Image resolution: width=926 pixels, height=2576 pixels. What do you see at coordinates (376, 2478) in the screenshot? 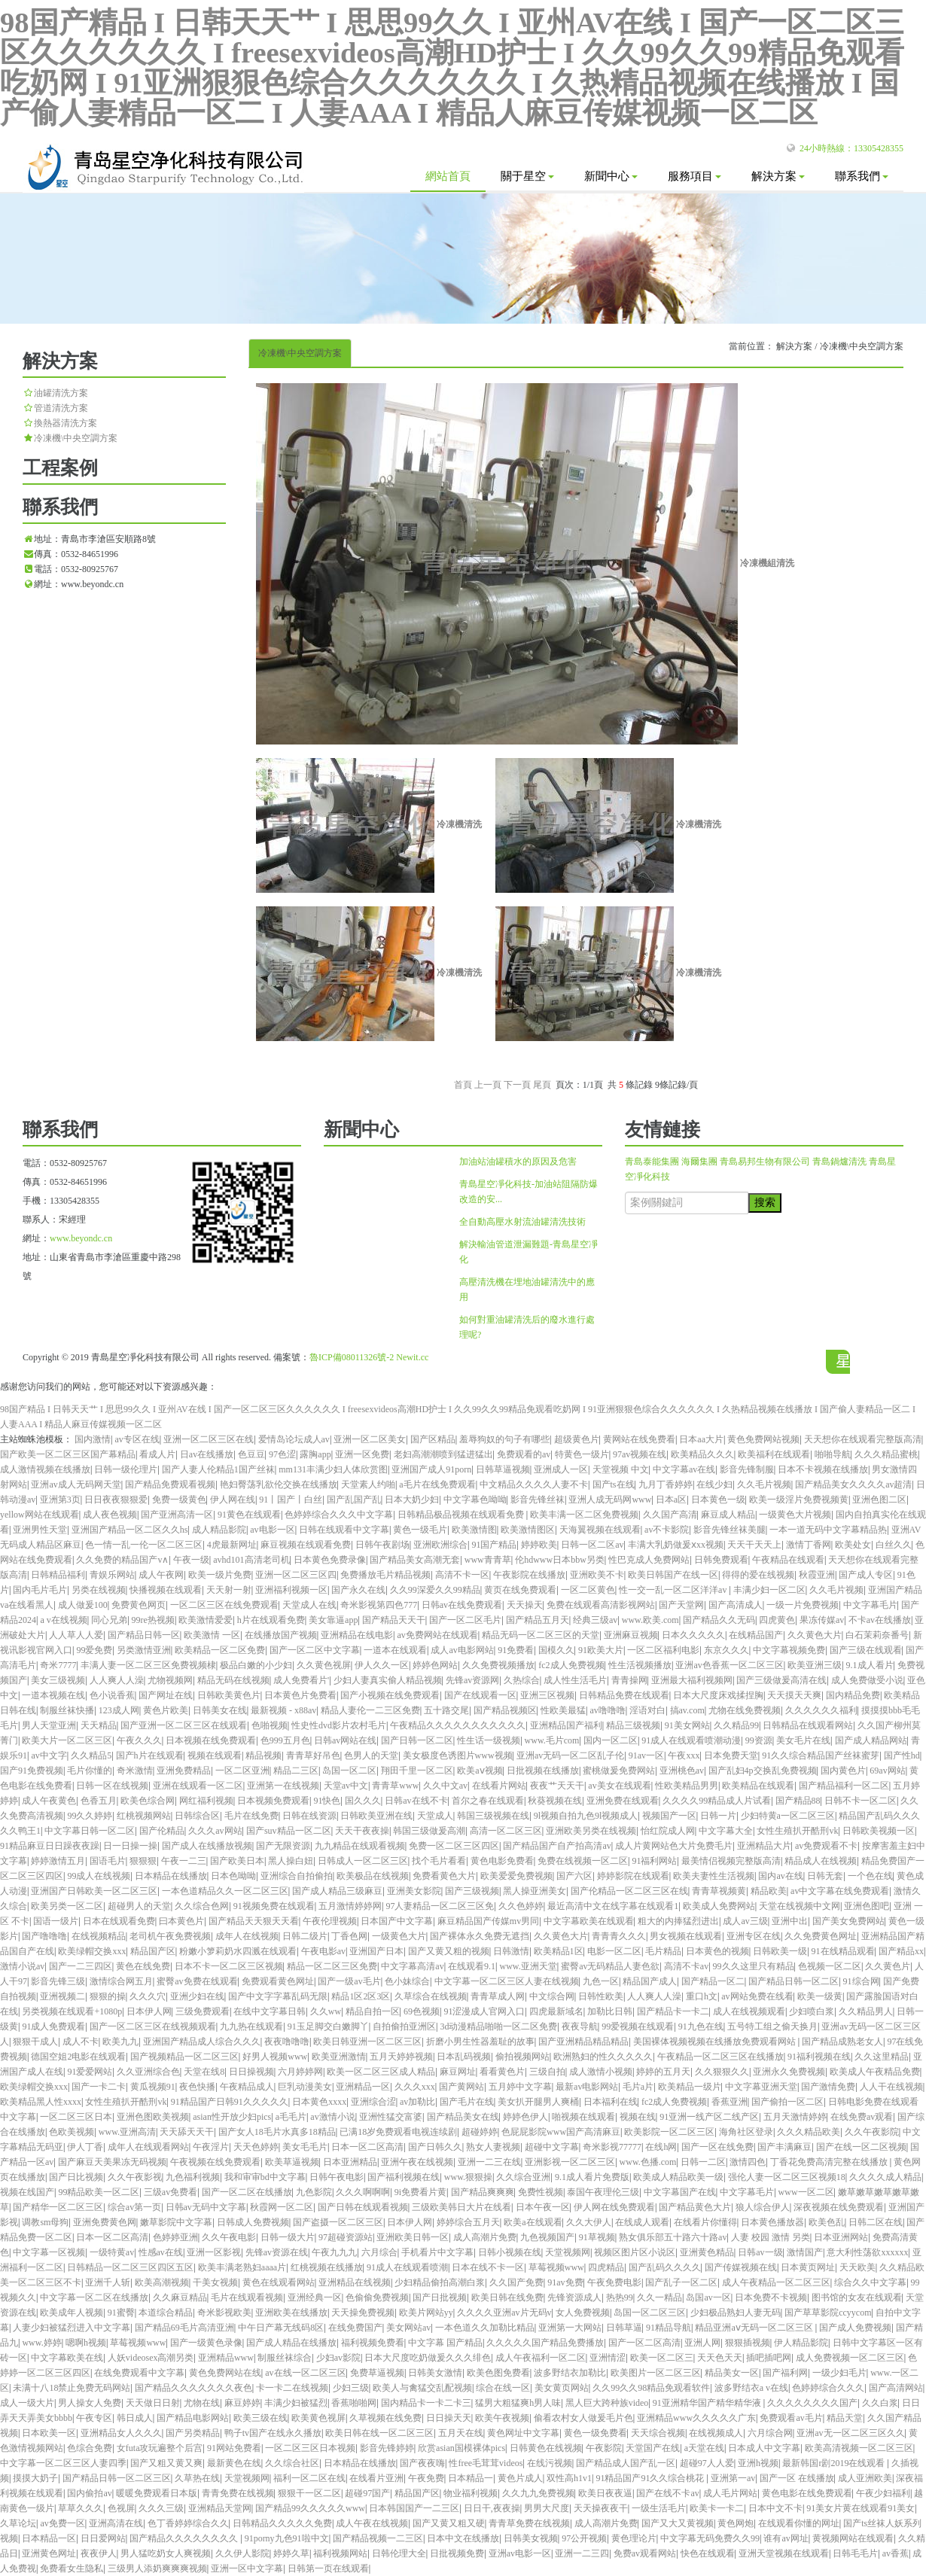
I see `在线看片亚洲` at bounding box center [376, 2478].